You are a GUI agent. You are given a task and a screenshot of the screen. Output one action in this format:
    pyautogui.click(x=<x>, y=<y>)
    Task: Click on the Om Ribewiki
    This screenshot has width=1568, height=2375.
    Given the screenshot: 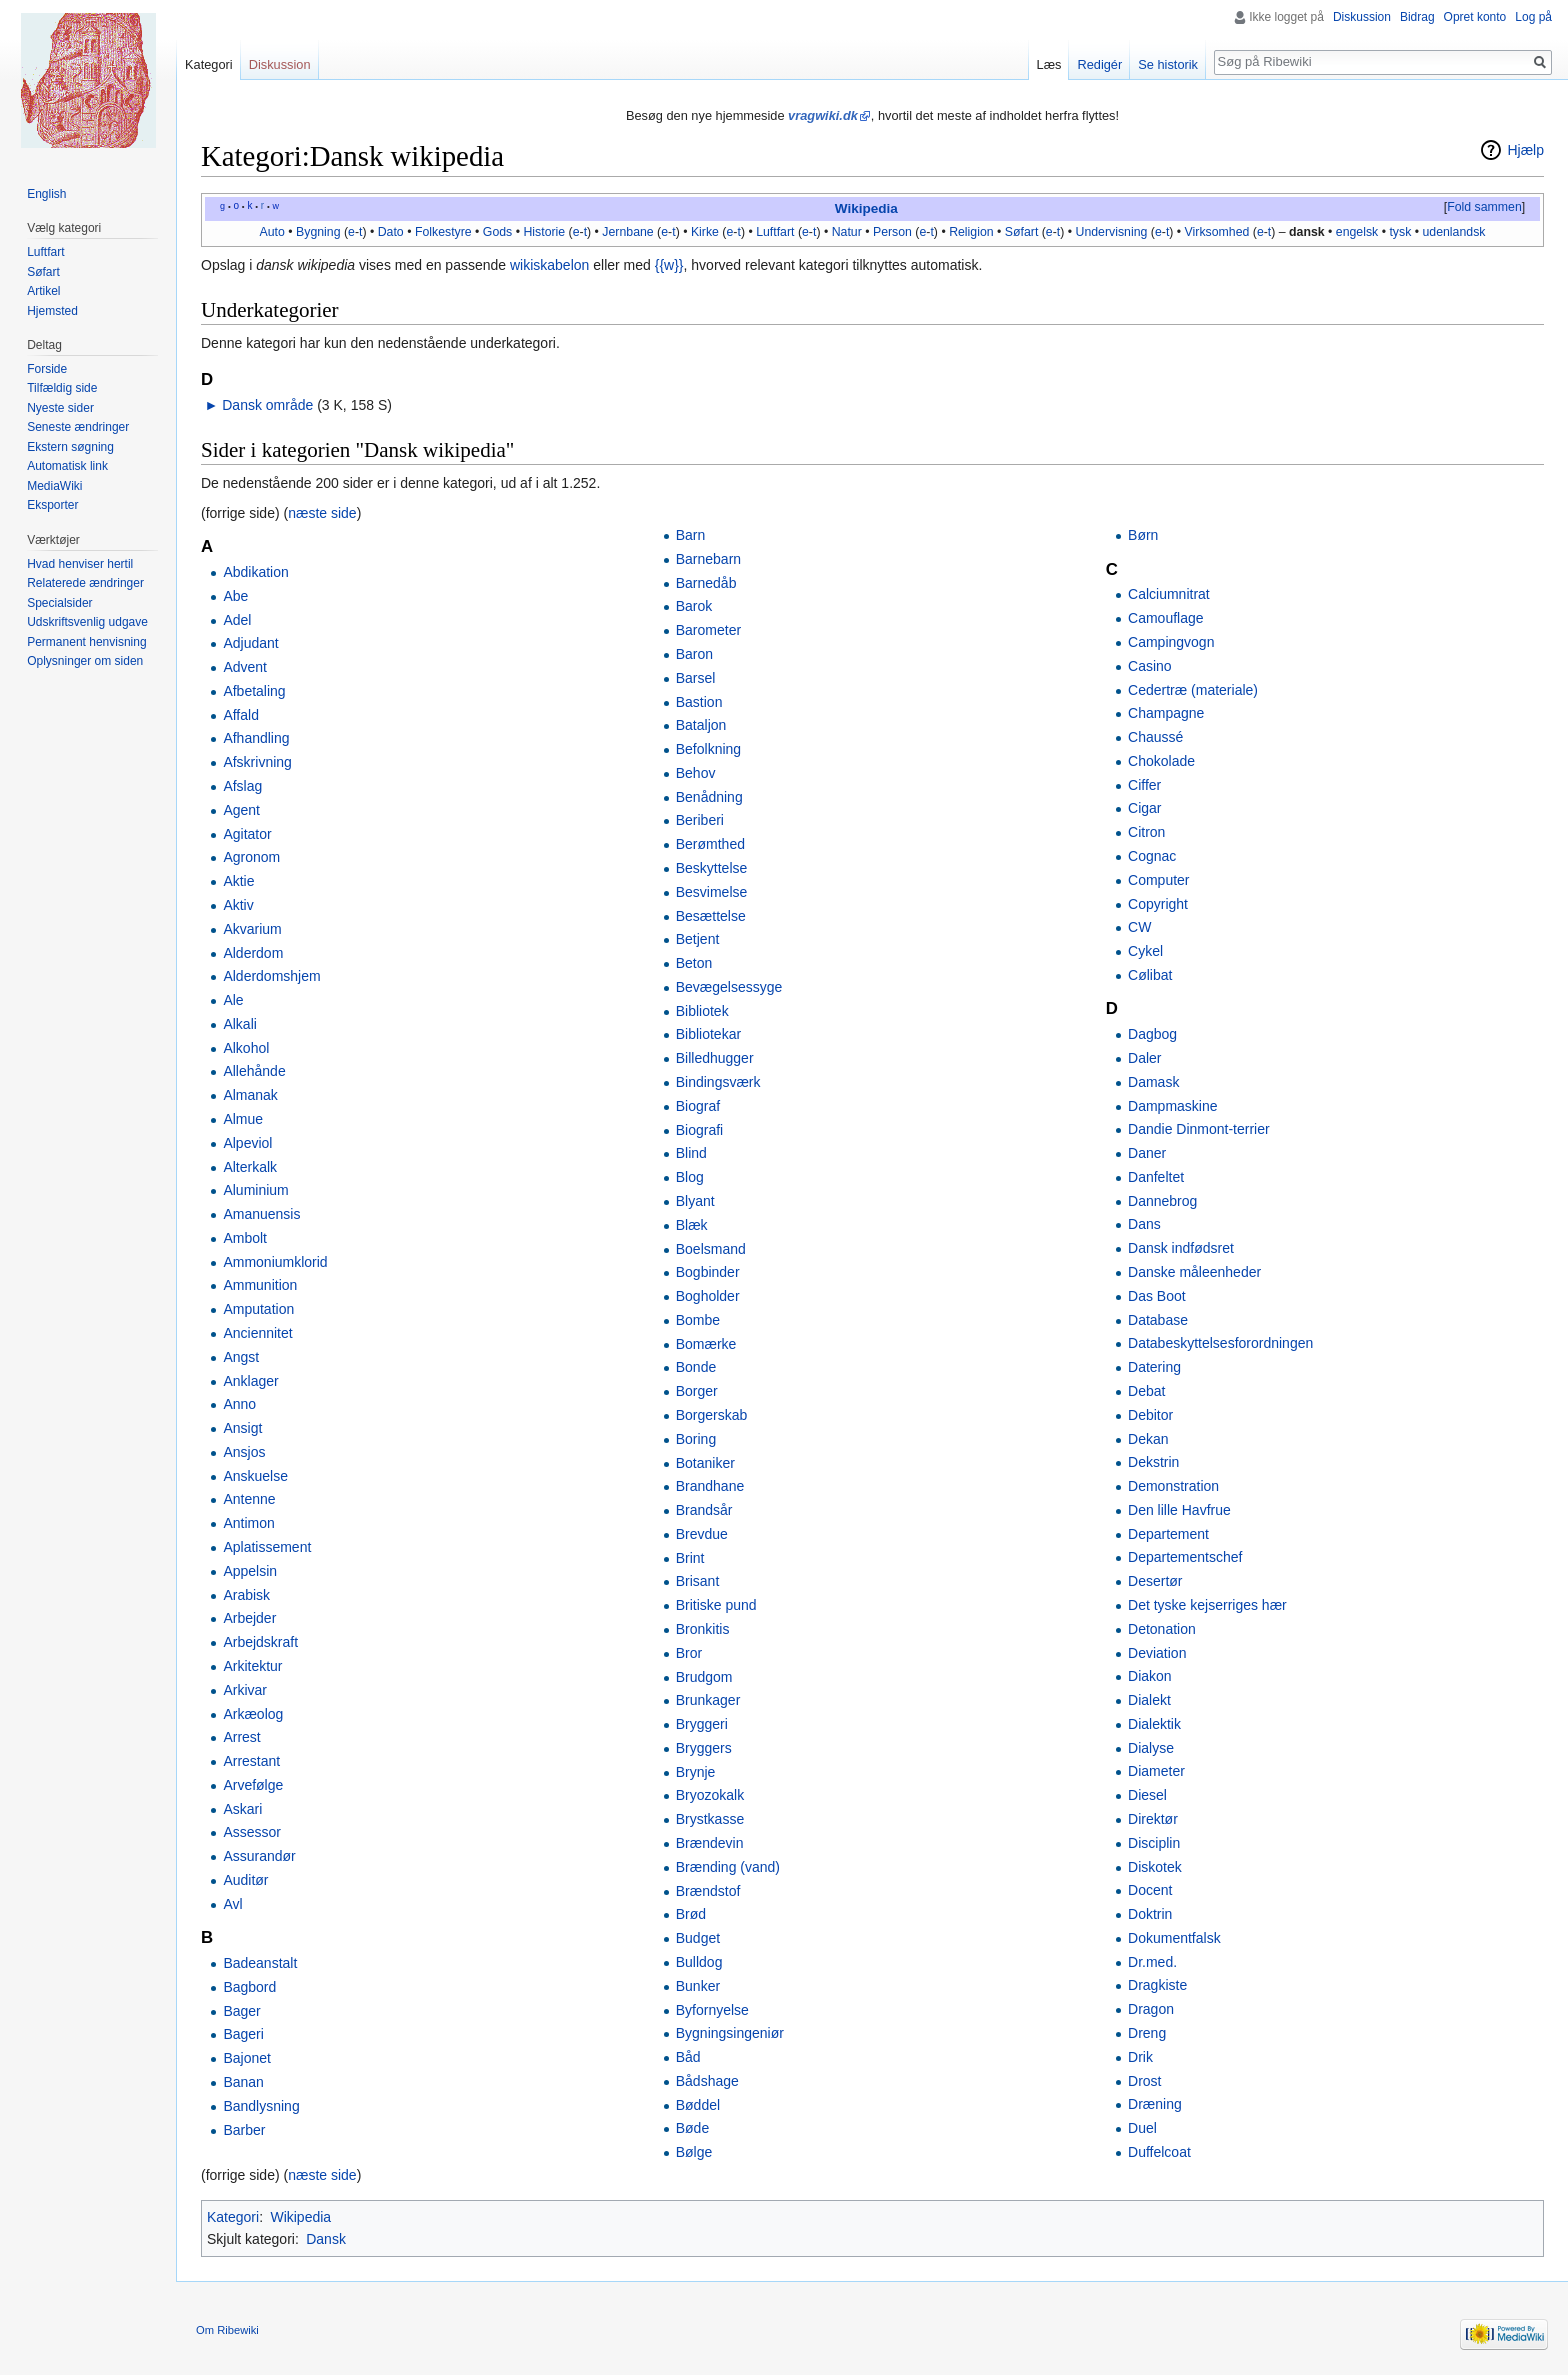 What is the action you would take?
    pyautogui.click(x=227, y=2330)
    